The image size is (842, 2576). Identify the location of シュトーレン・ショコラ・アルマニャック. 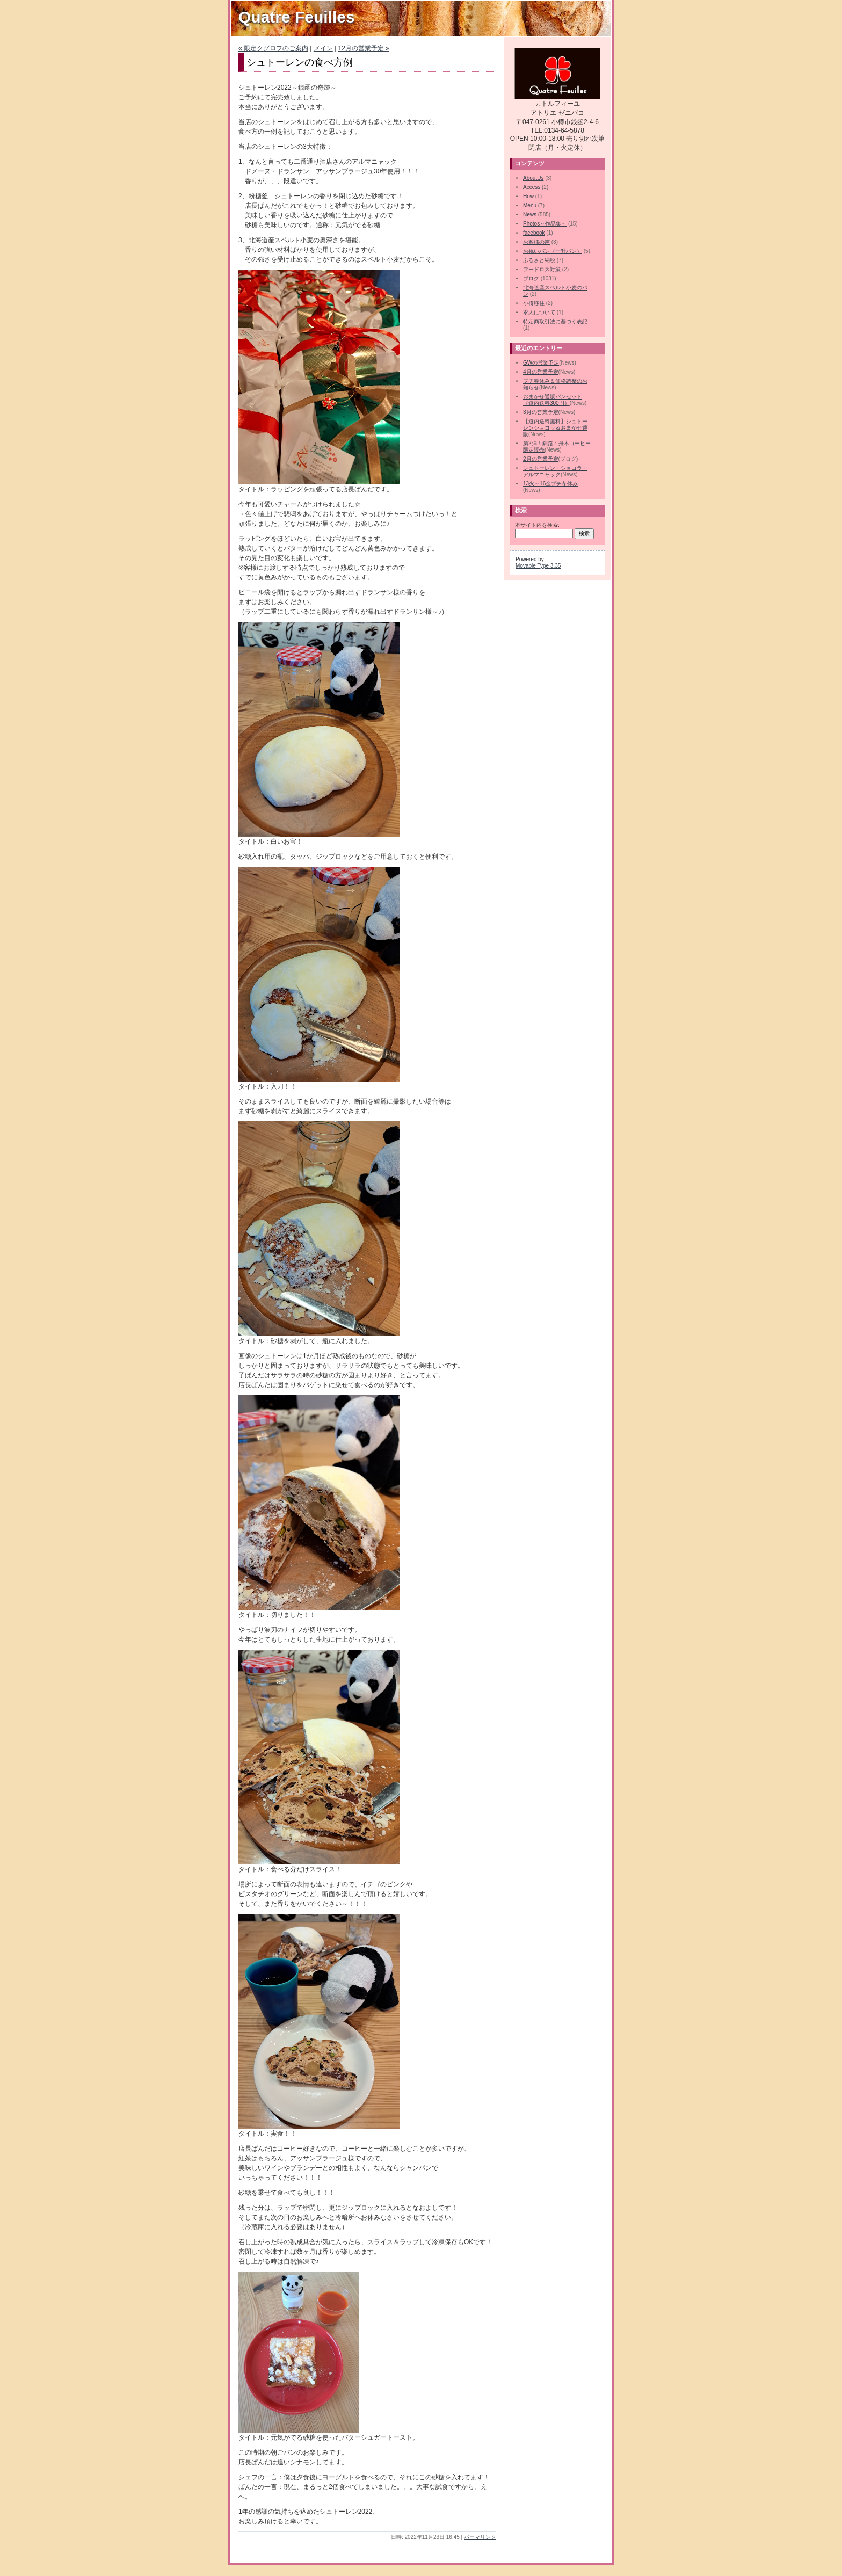
(555, 471).